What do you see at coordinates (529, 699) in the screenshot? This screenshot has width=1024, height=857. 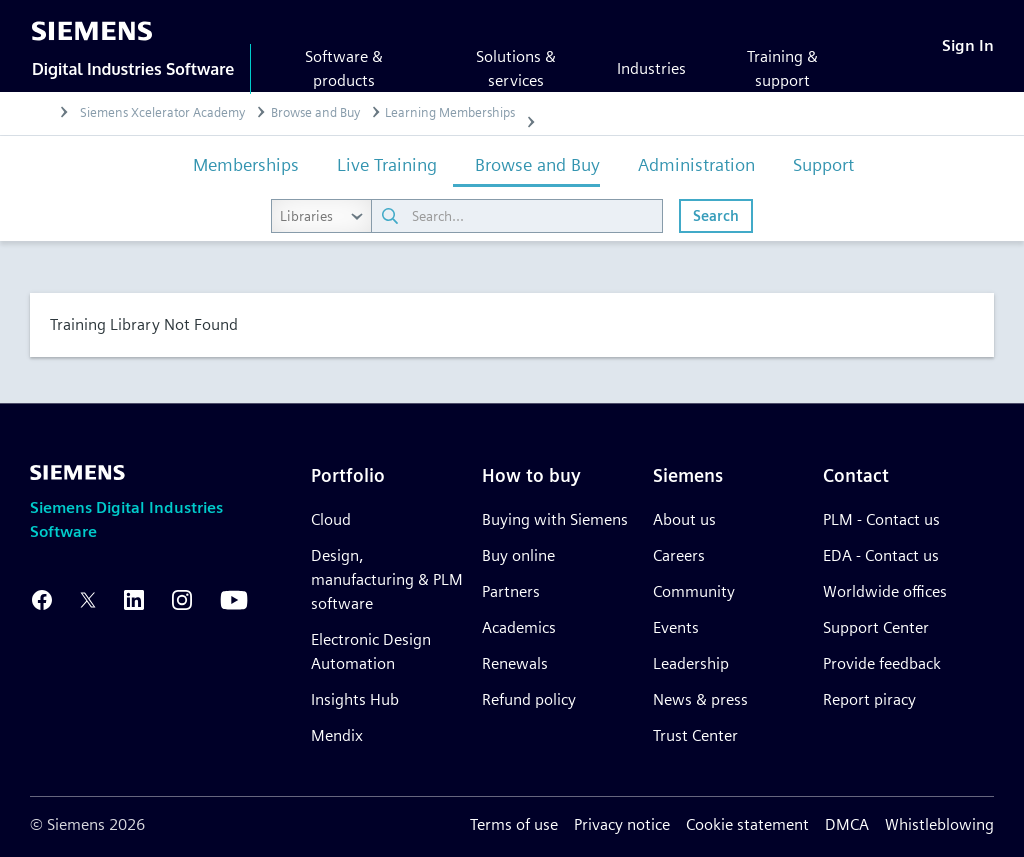 I see `Refund policy` at bounding box center [529, 699].